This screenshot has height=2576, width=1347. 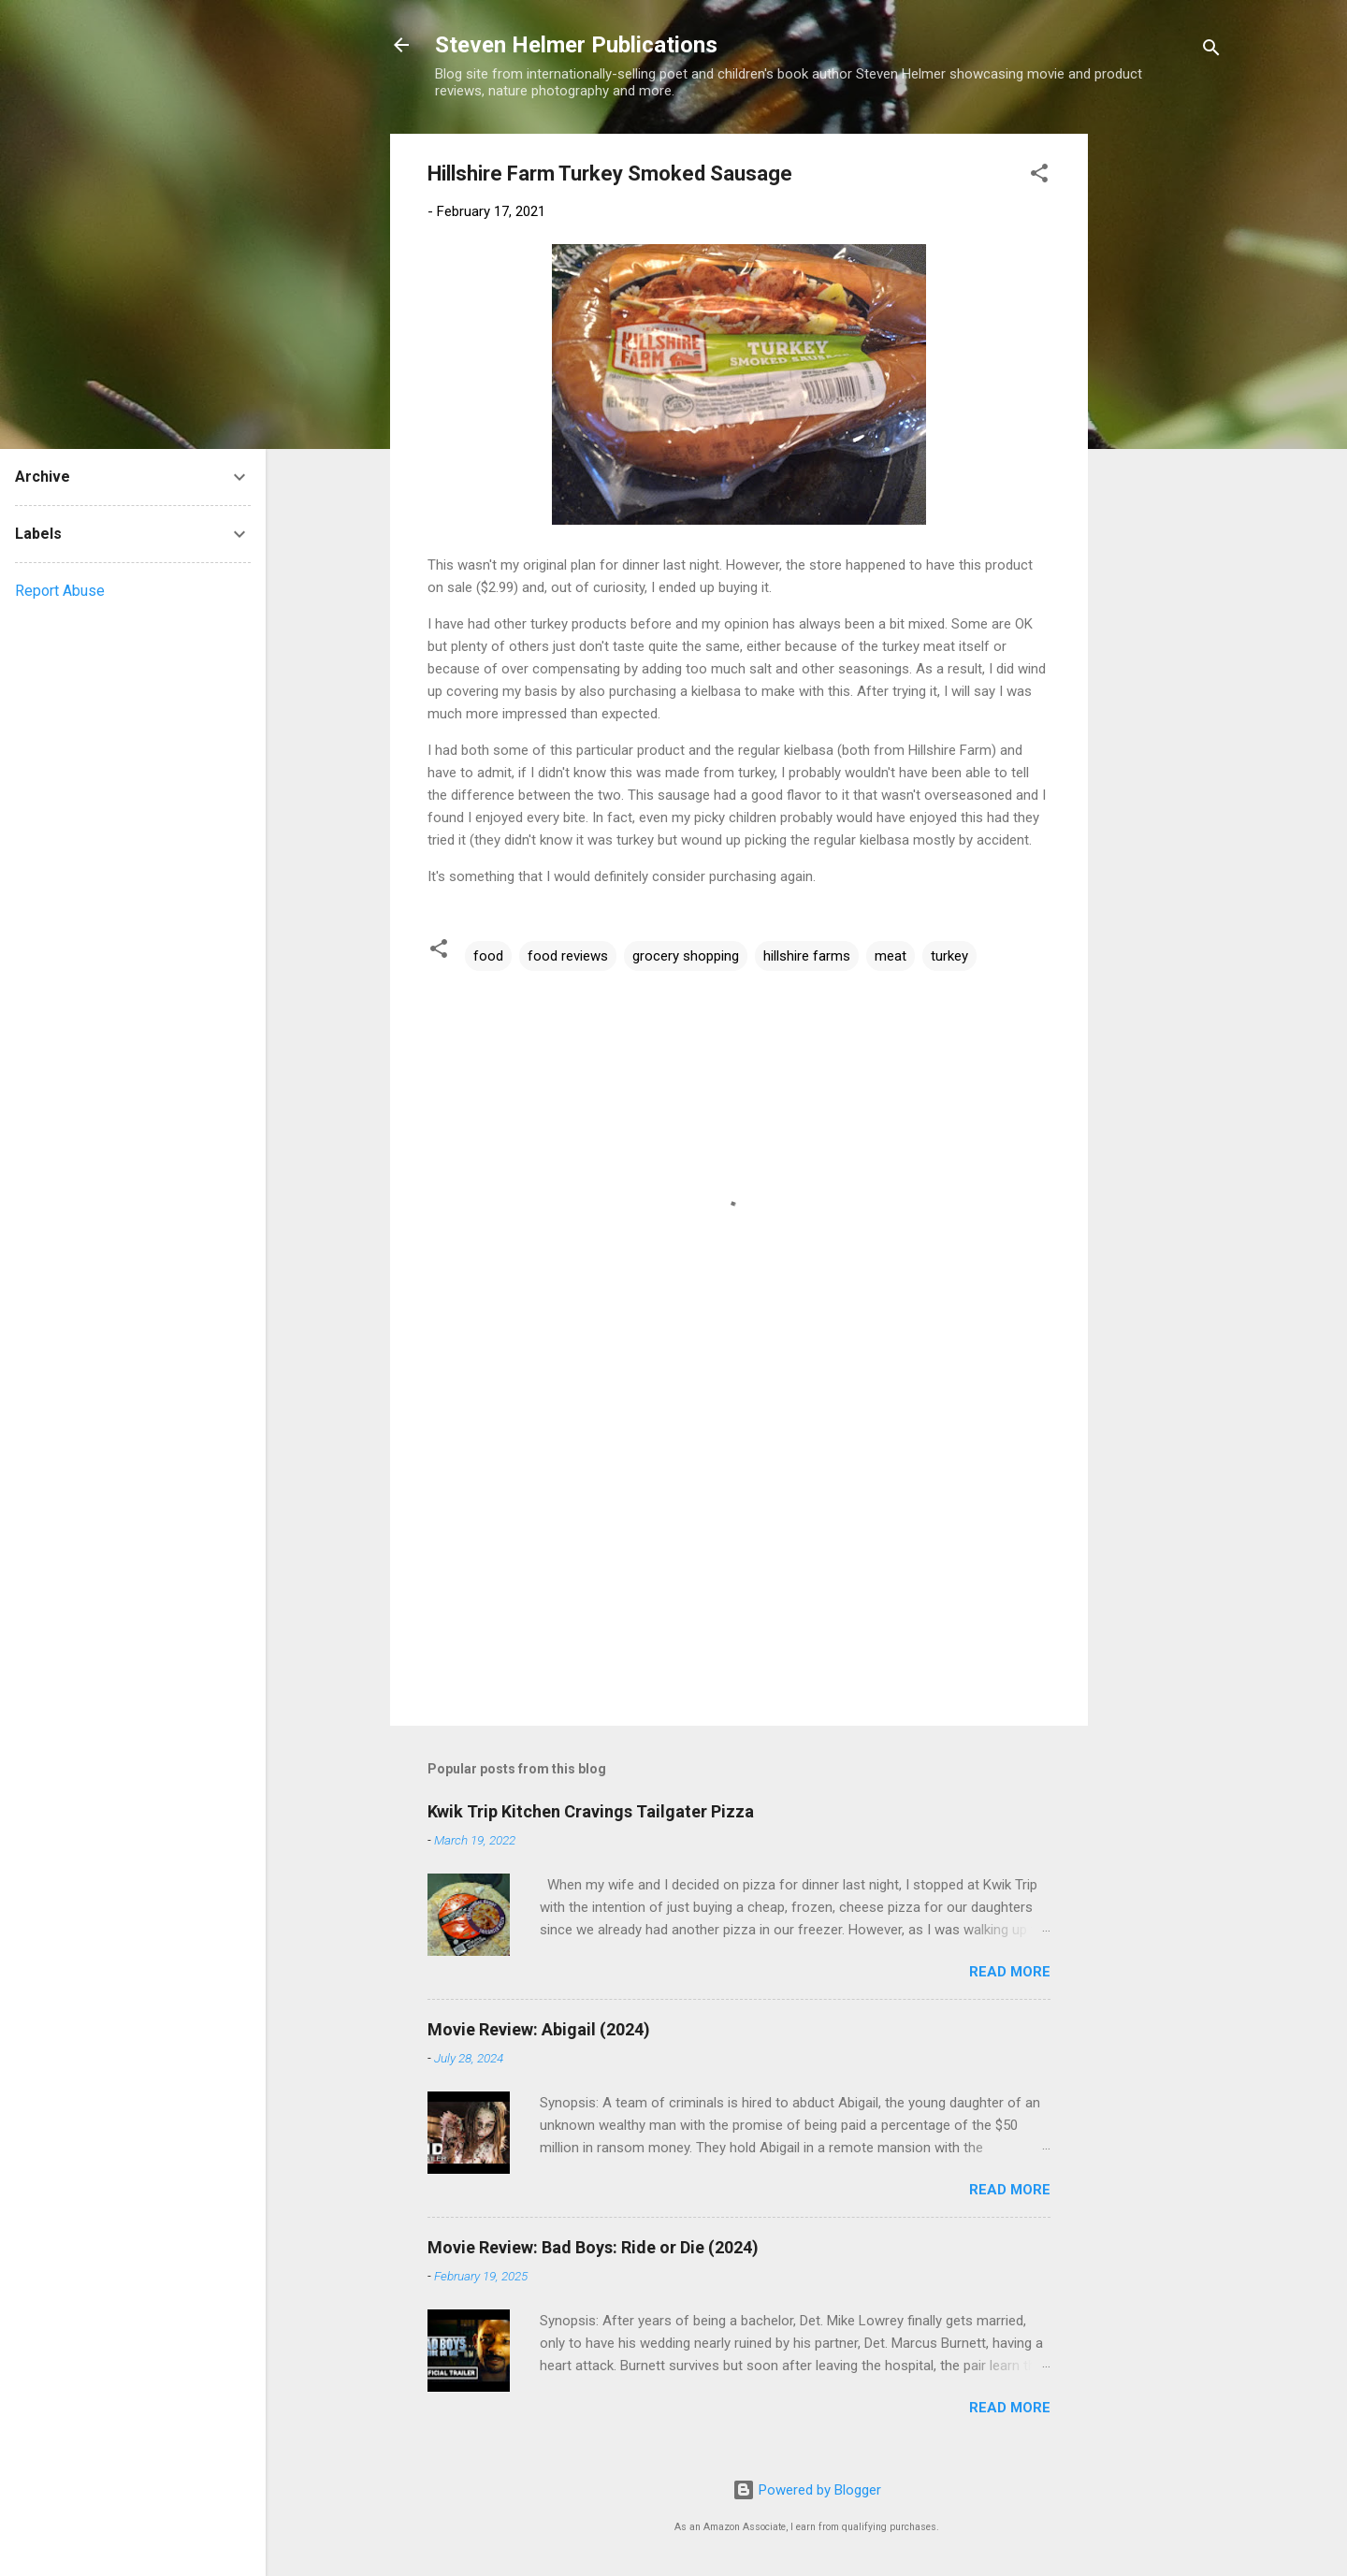 I want to click on food, so click(x=488, y=956).